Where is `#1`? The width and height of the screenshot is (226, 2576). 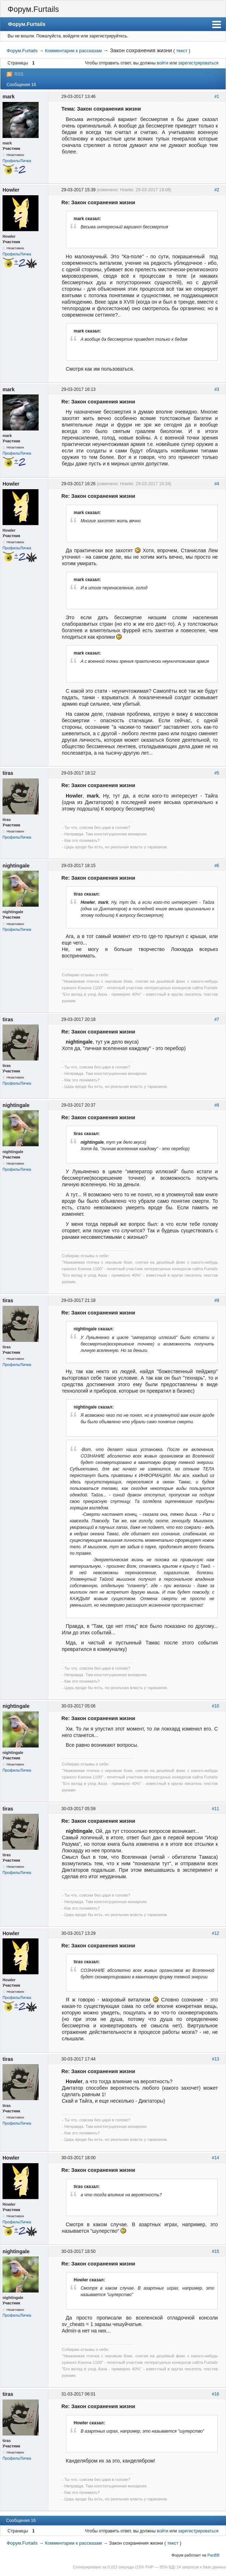
#1 is located at coordinates (216, 96).